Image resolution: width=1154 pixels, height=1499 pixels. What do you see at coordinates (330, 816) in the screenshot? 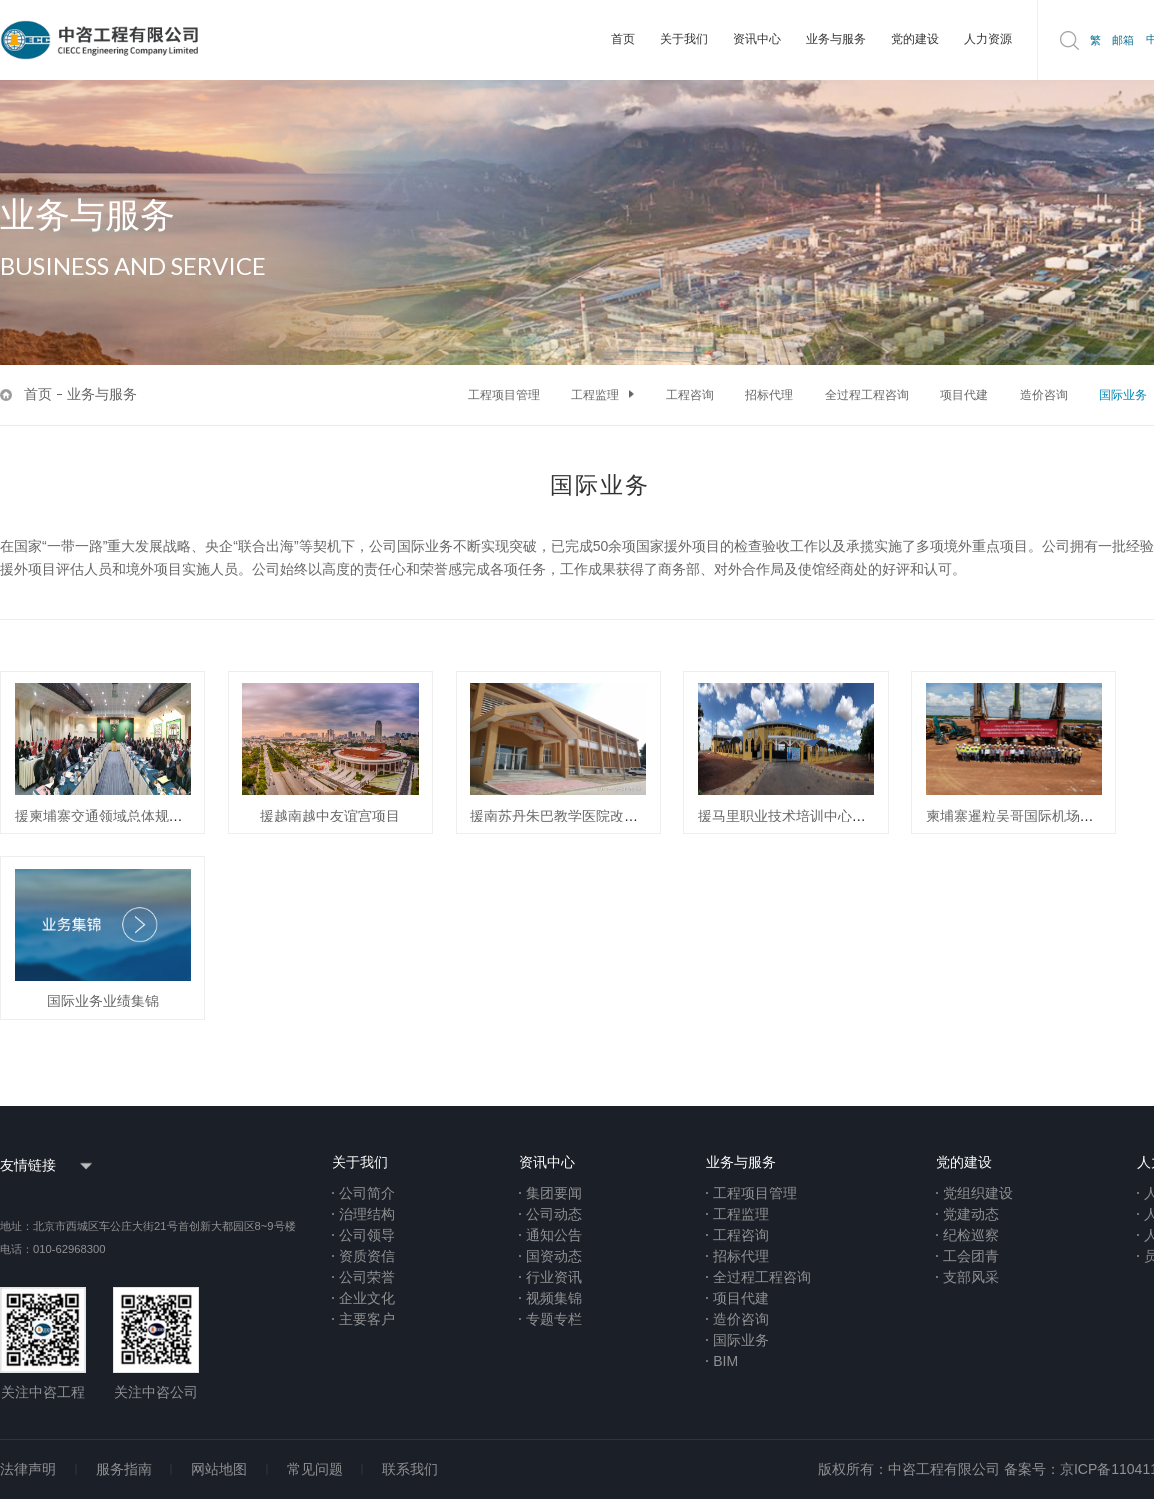
I see `援越南越中友谊宫项目` at bounding box center [330, 816].